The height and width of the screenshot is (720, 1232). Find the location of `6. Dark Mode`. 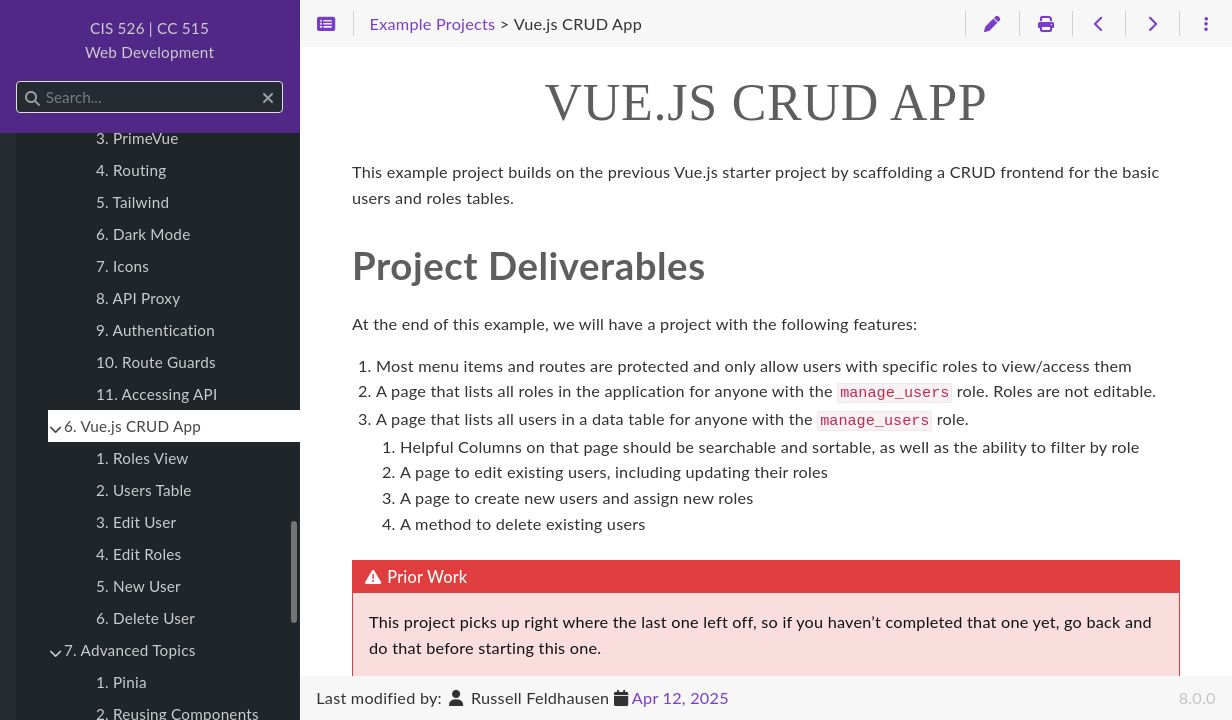

6. Dark Mode is located at coordinates (143, 234).